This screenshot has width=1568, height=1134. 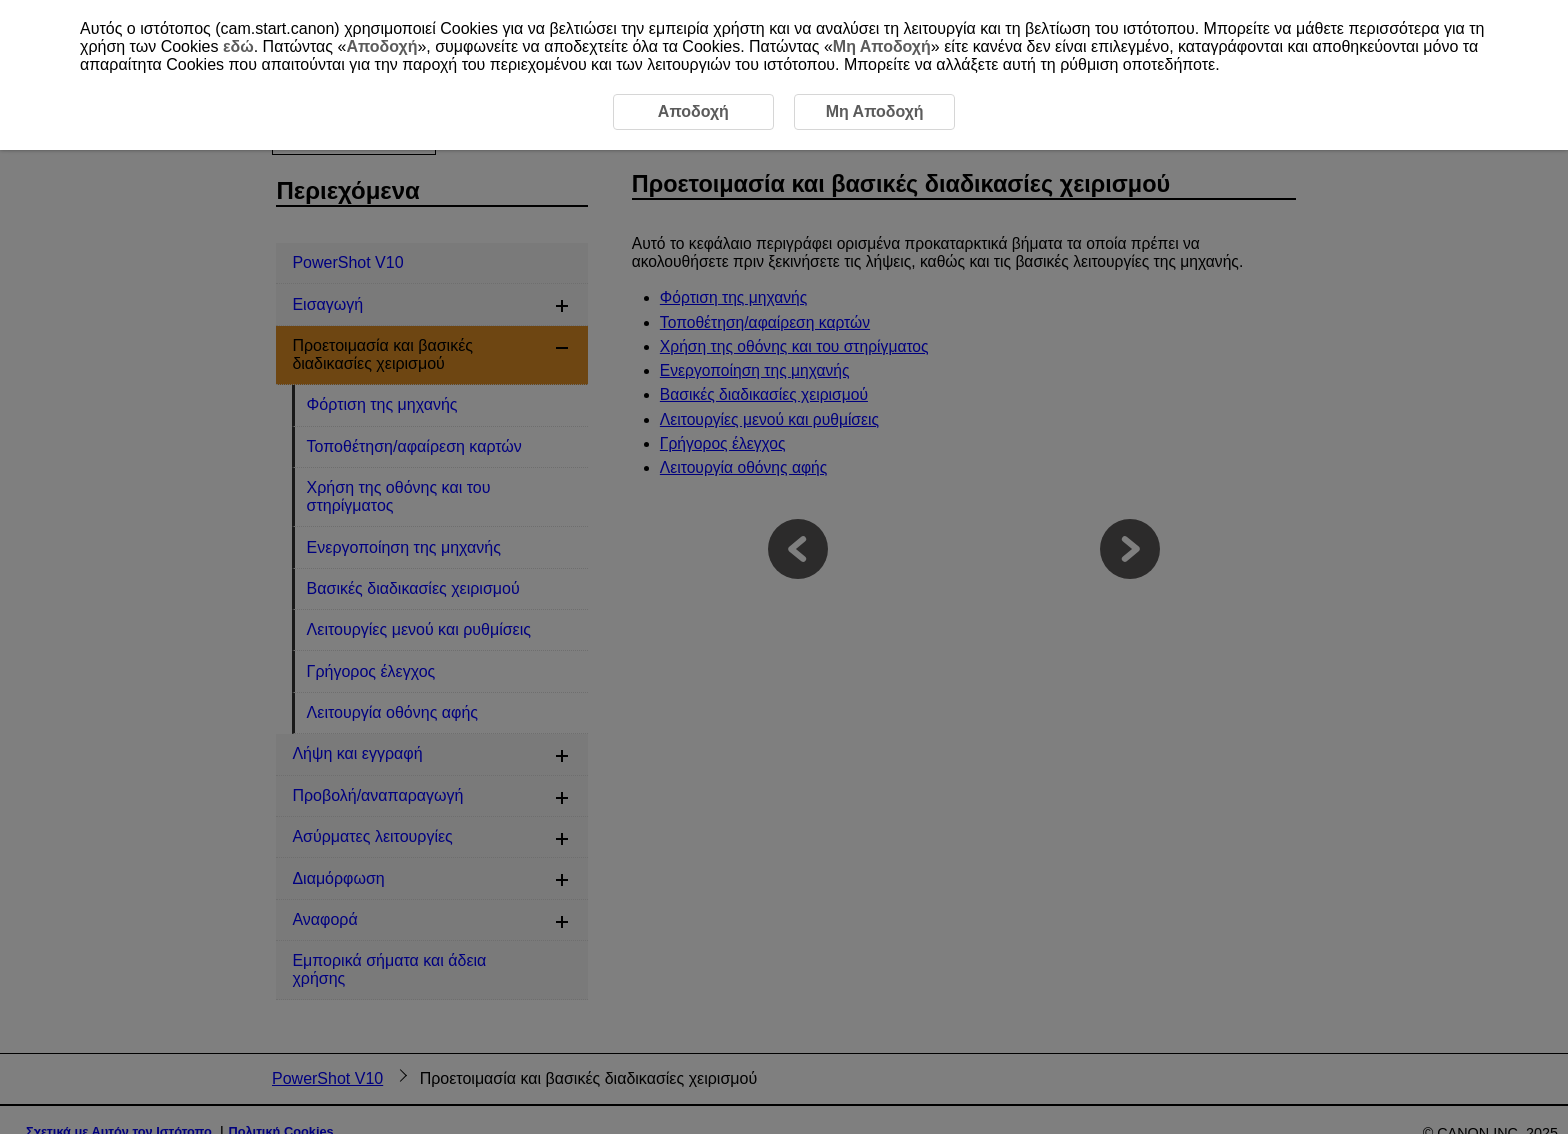 What do you see at coordinates (238, 46) in the screenshot?
I see `εδώ` at bounding box center [238, 46].